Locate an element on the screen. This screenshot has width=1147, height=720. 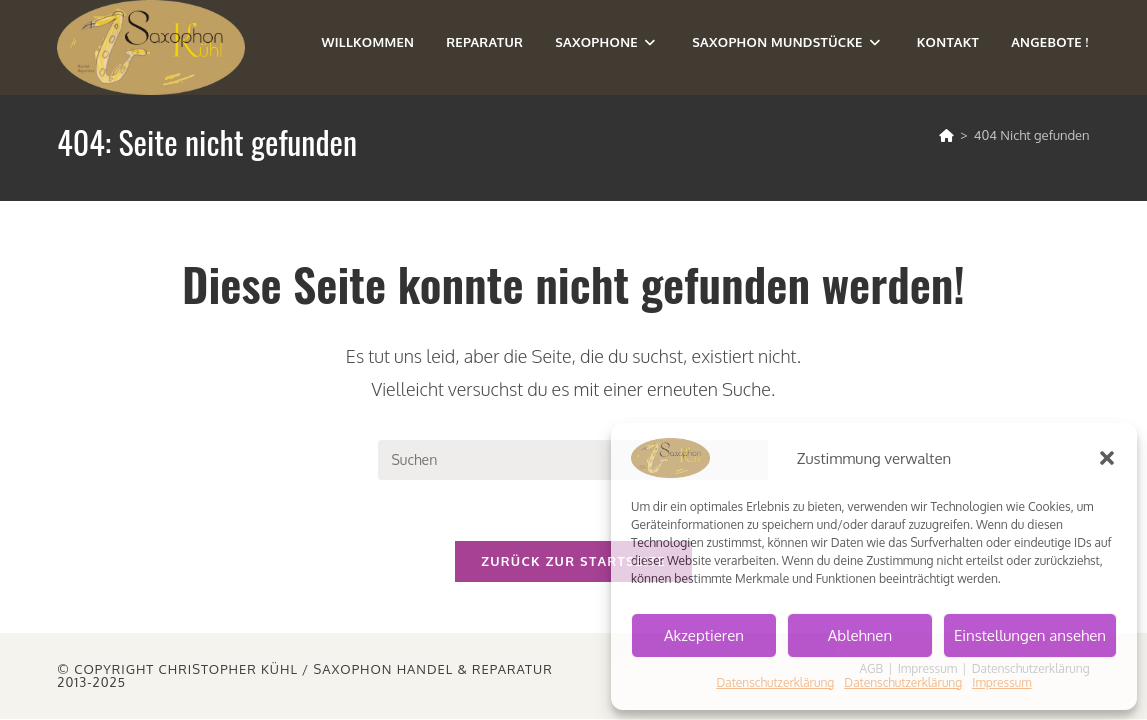
Einstellungen ansehen is located at coordinates (1030, 635).